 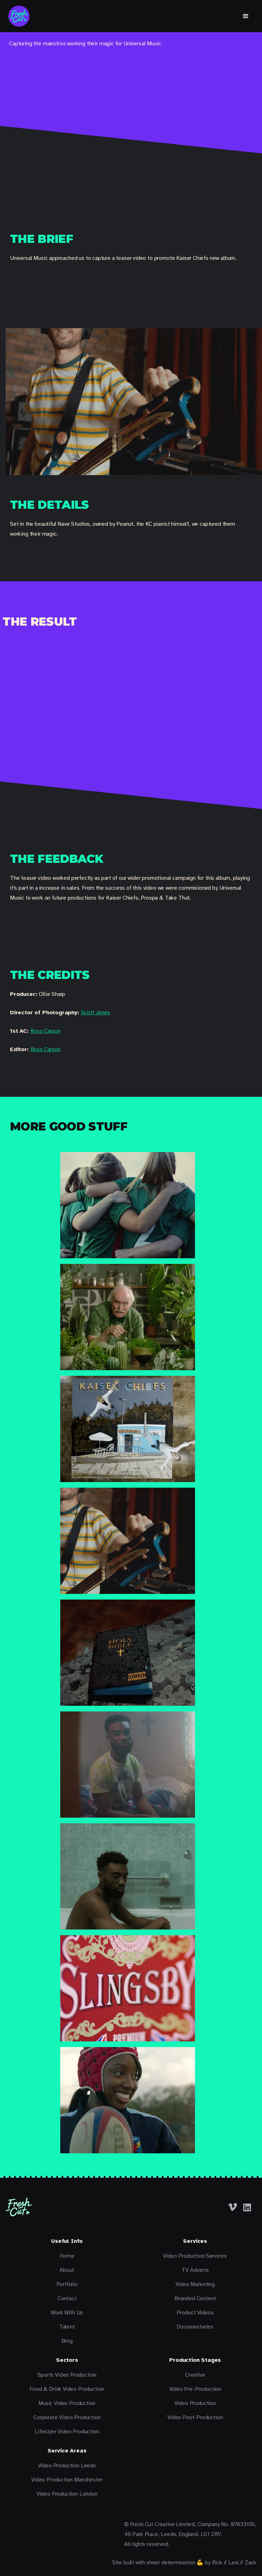 What do you see at coordinates (67, 2493) in the screenshot?
I see `Video Production London` at bounding box center [67, 2493].